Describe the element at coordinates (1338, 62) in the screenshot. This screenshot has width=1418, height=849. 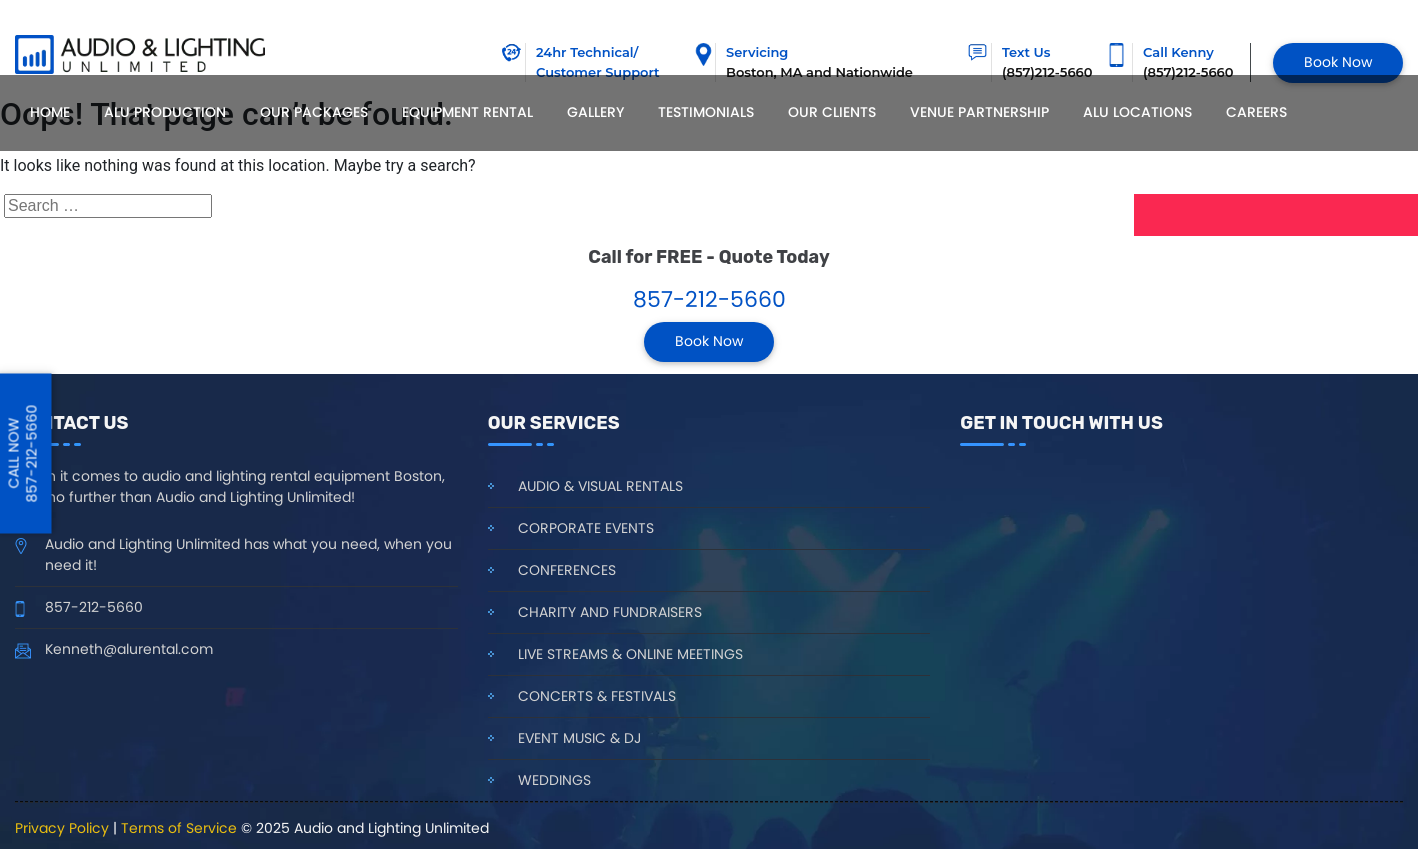
I see `Book Now` at that location.